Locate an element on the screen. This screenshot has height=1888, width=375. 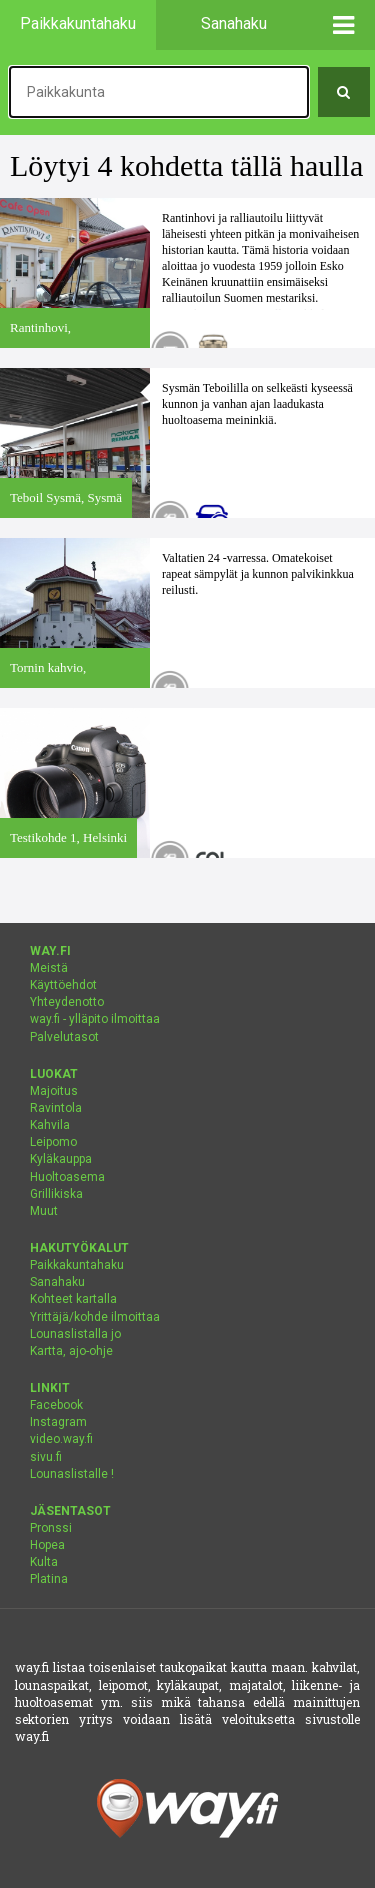
[button] is located at coordinates (344, 25).